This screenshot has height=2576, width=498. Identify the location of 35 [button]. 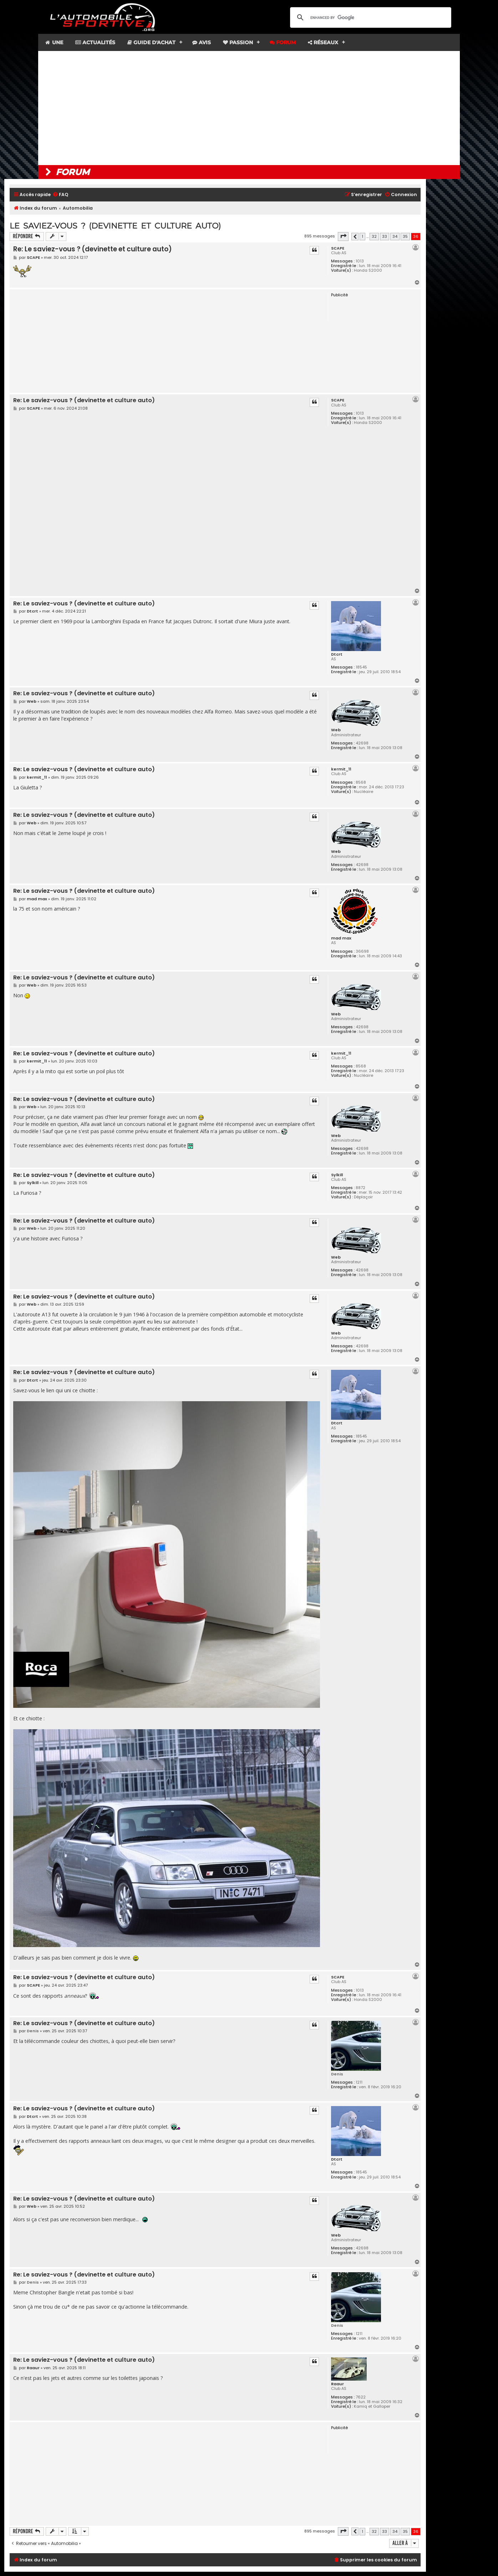
(405, 236).